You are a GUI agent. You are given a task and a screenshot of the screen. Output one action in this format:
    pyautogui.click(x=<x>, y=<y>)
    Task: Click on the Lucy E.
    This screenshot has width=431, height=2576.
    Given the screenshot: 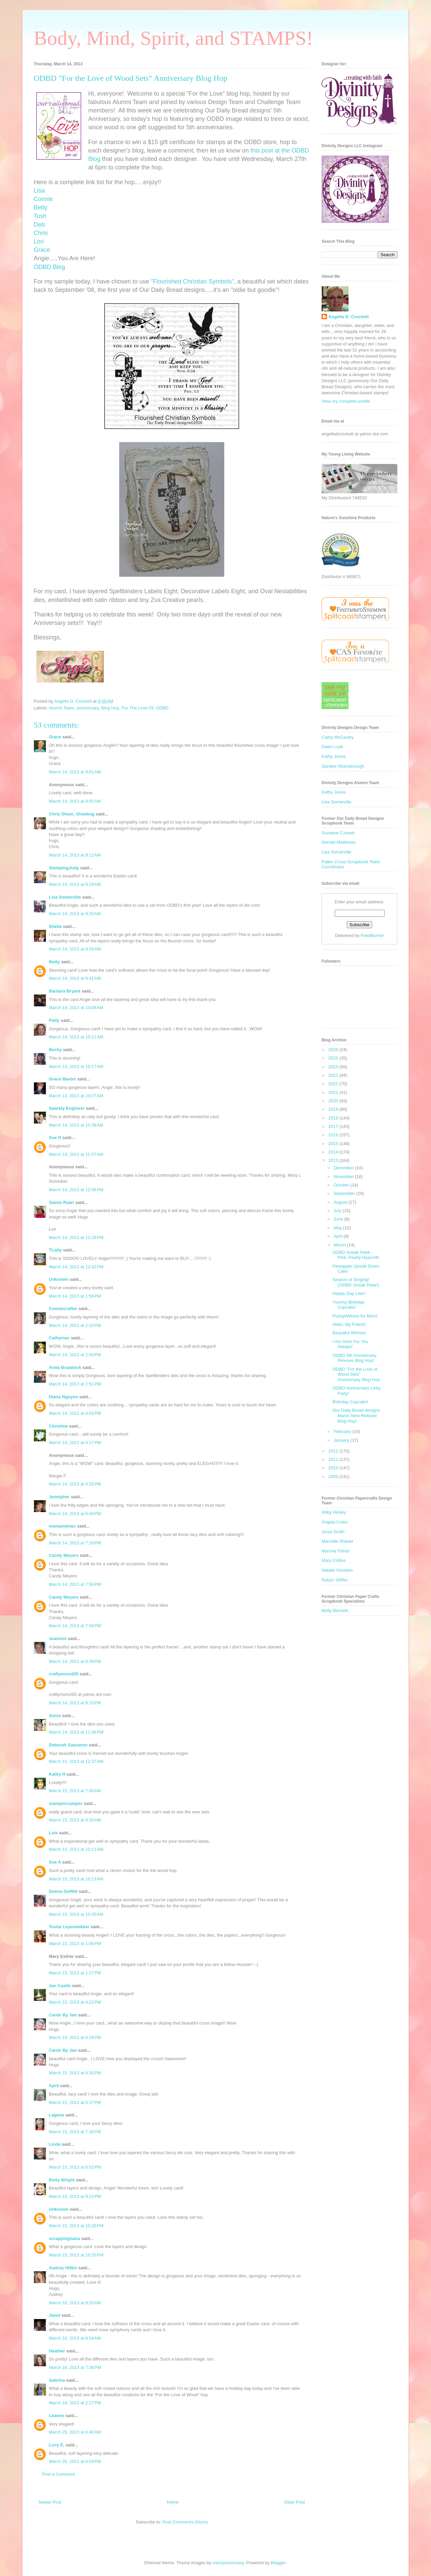 What is the action you would take?
    pyautogui.click(x=56, y=2444)
    